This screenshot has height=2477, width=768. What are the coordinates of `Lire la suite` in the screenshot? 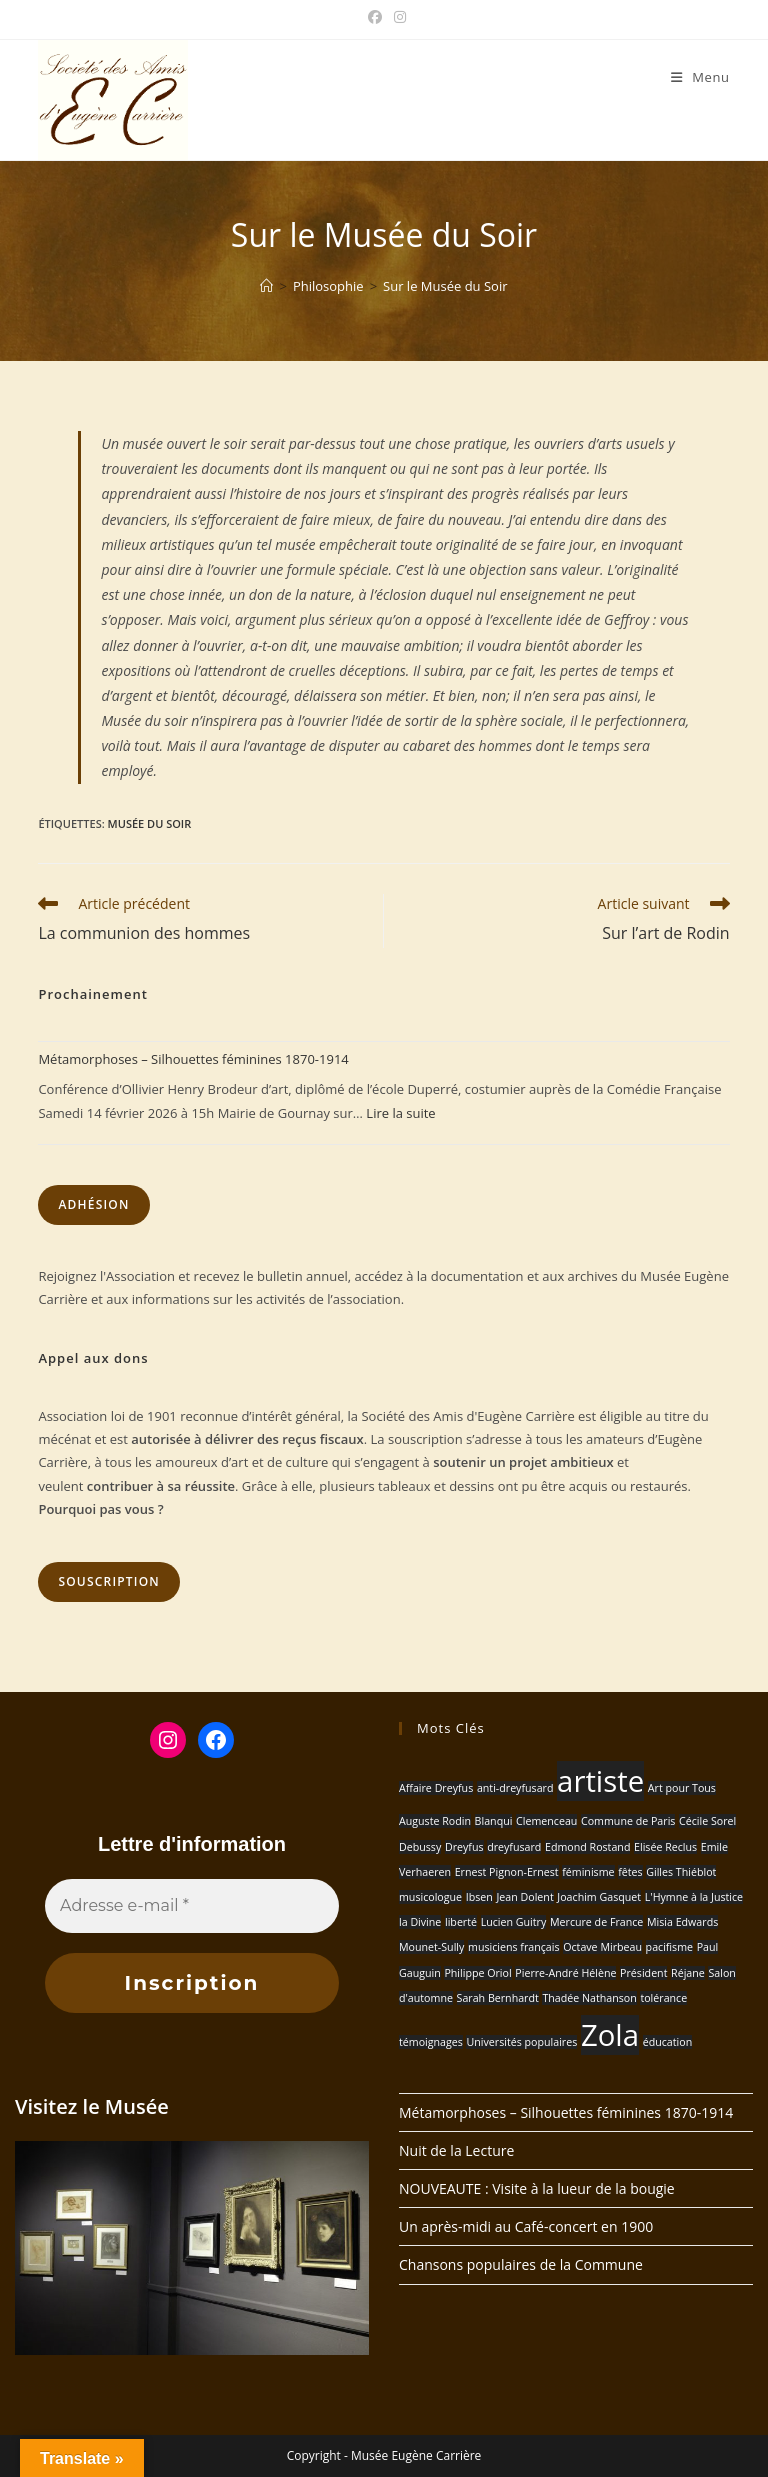 It's located at (400, 1113).